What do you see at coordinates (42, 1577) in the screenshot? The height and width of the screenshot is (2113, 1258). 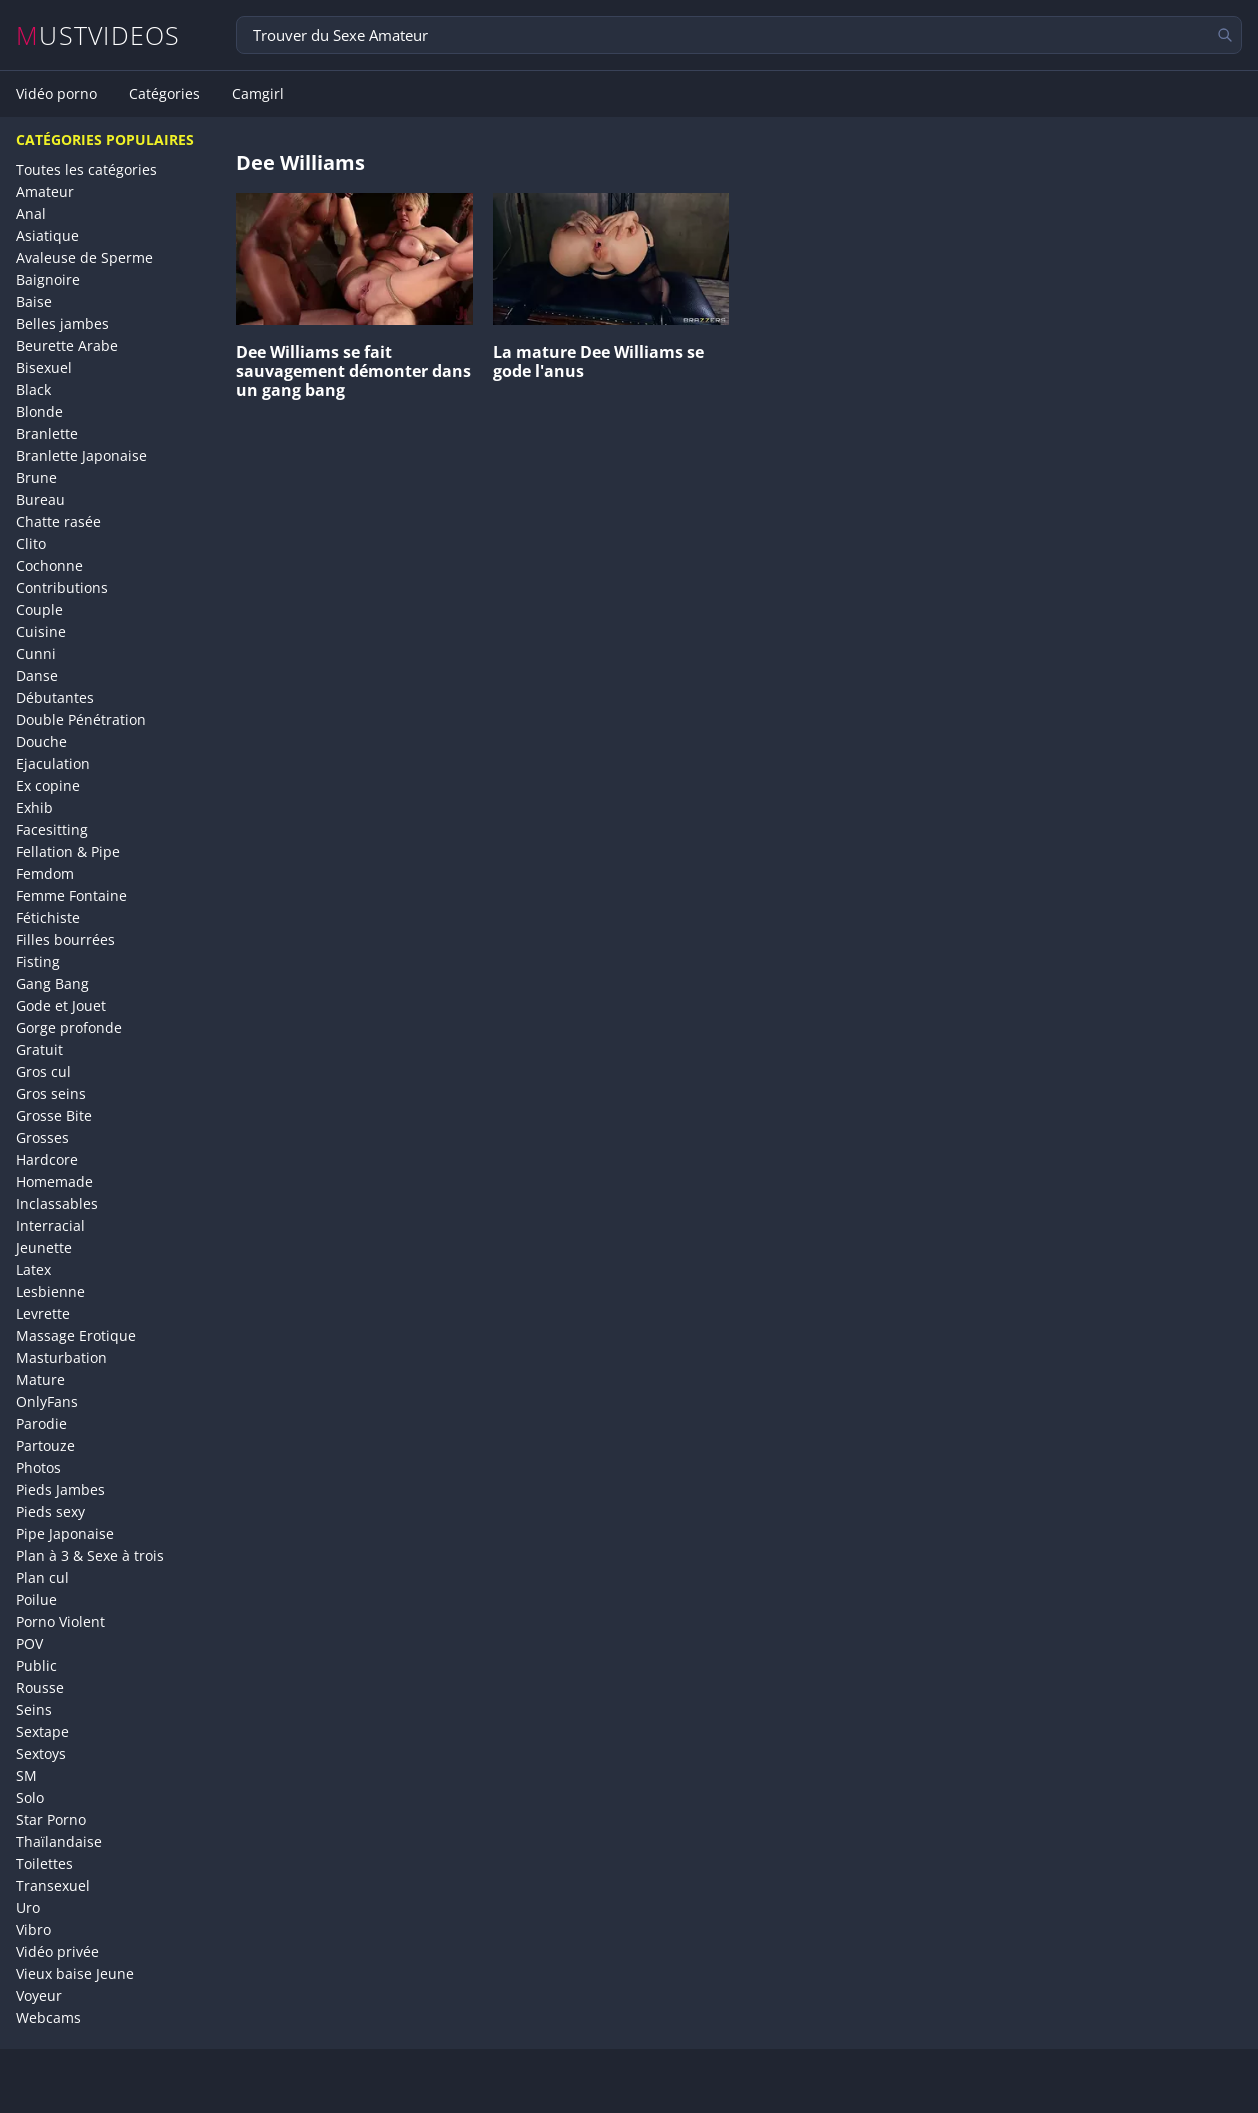 I see `Plan cul` at bounding box center [42, 1577].